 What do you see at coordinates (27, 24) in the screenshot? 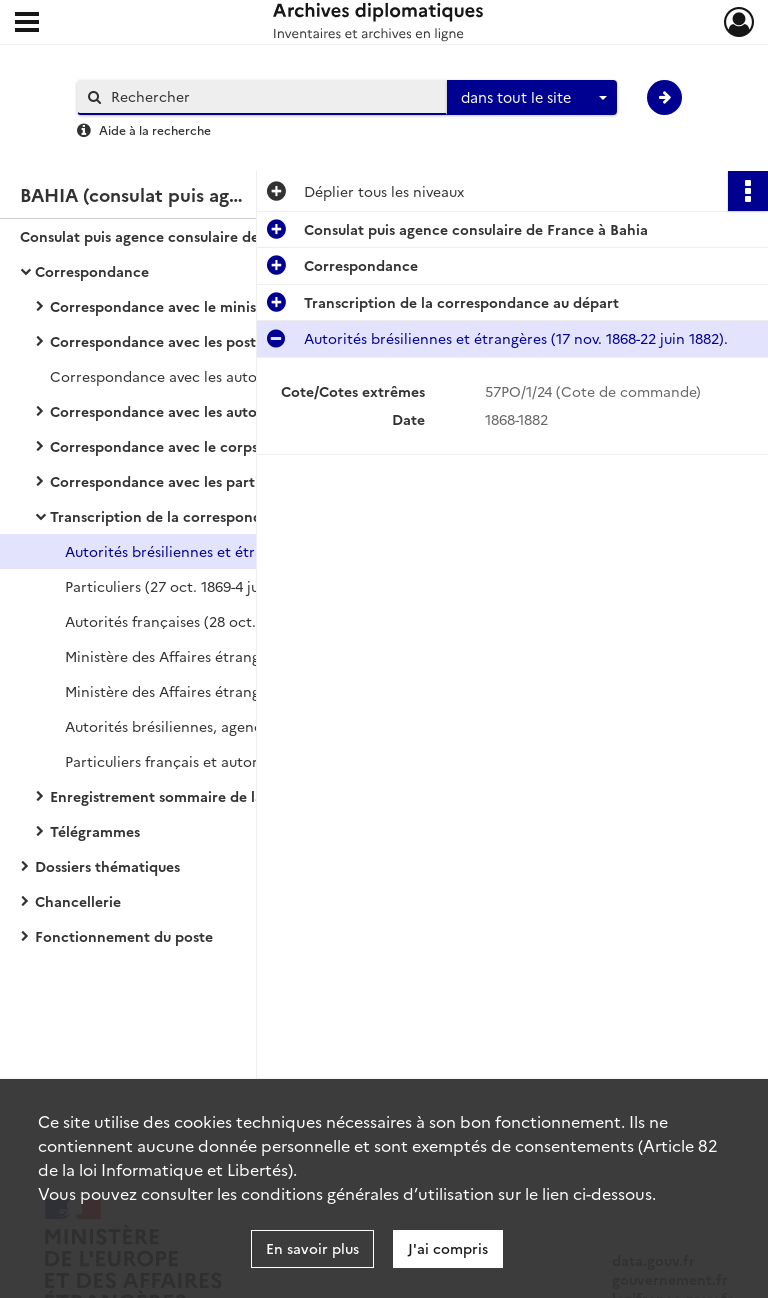
I see `[Ouvrir le menu déroulant]` at bounding box center [27, 24].